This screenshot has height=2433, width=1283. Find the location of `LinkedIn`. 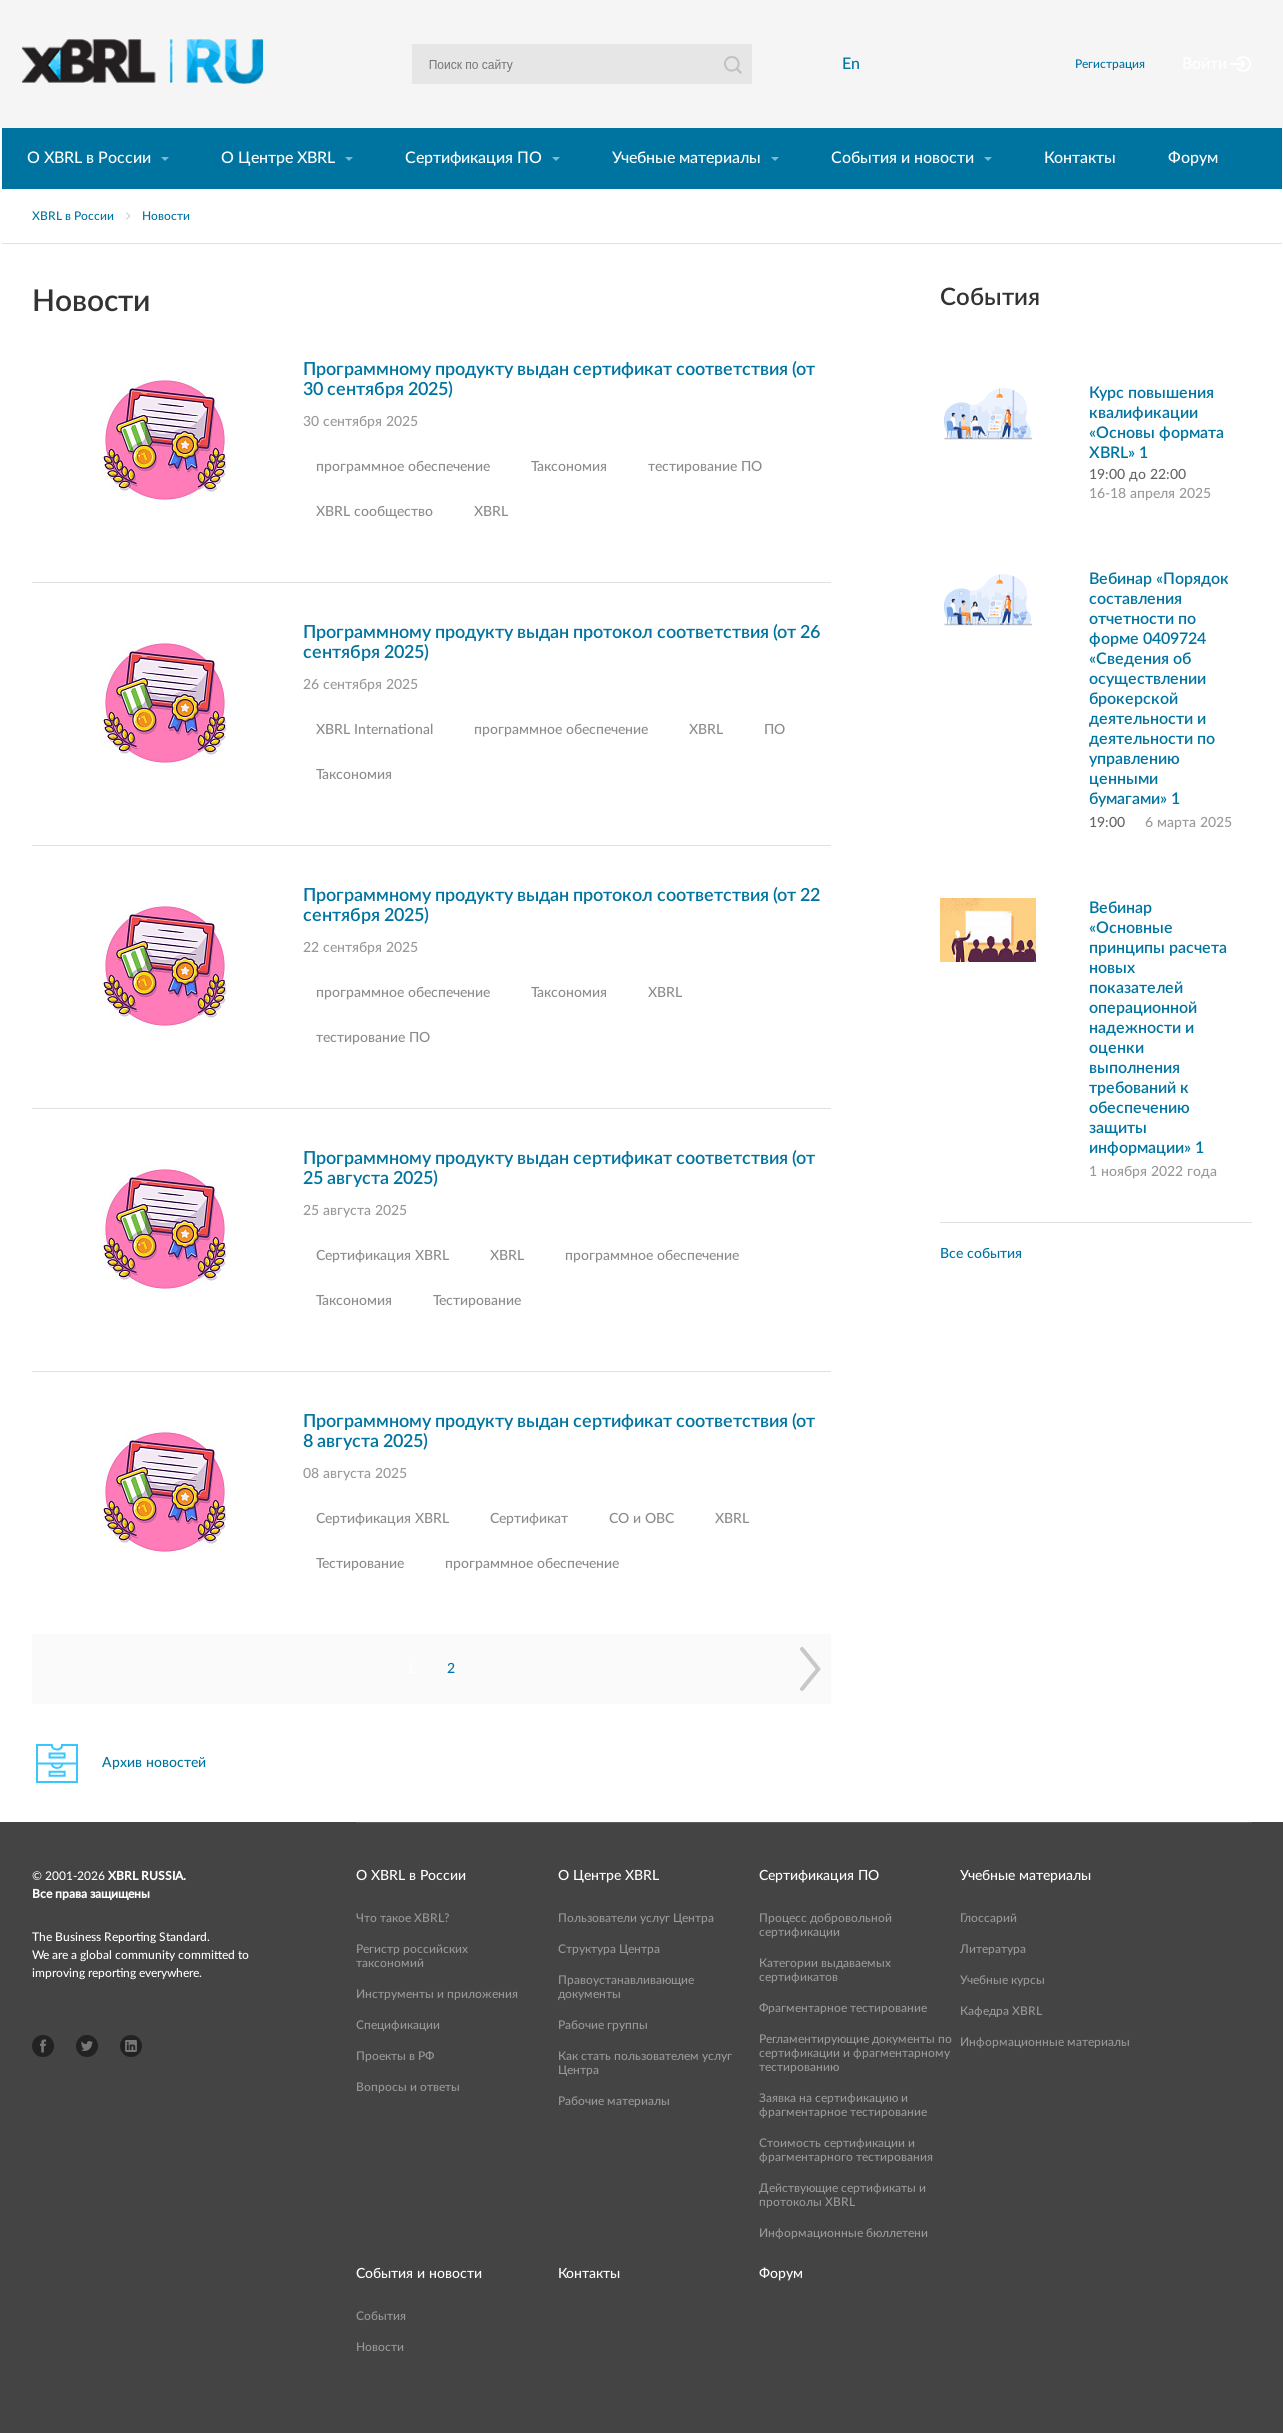

LinkedIn is located at coordinates (131, 2080).